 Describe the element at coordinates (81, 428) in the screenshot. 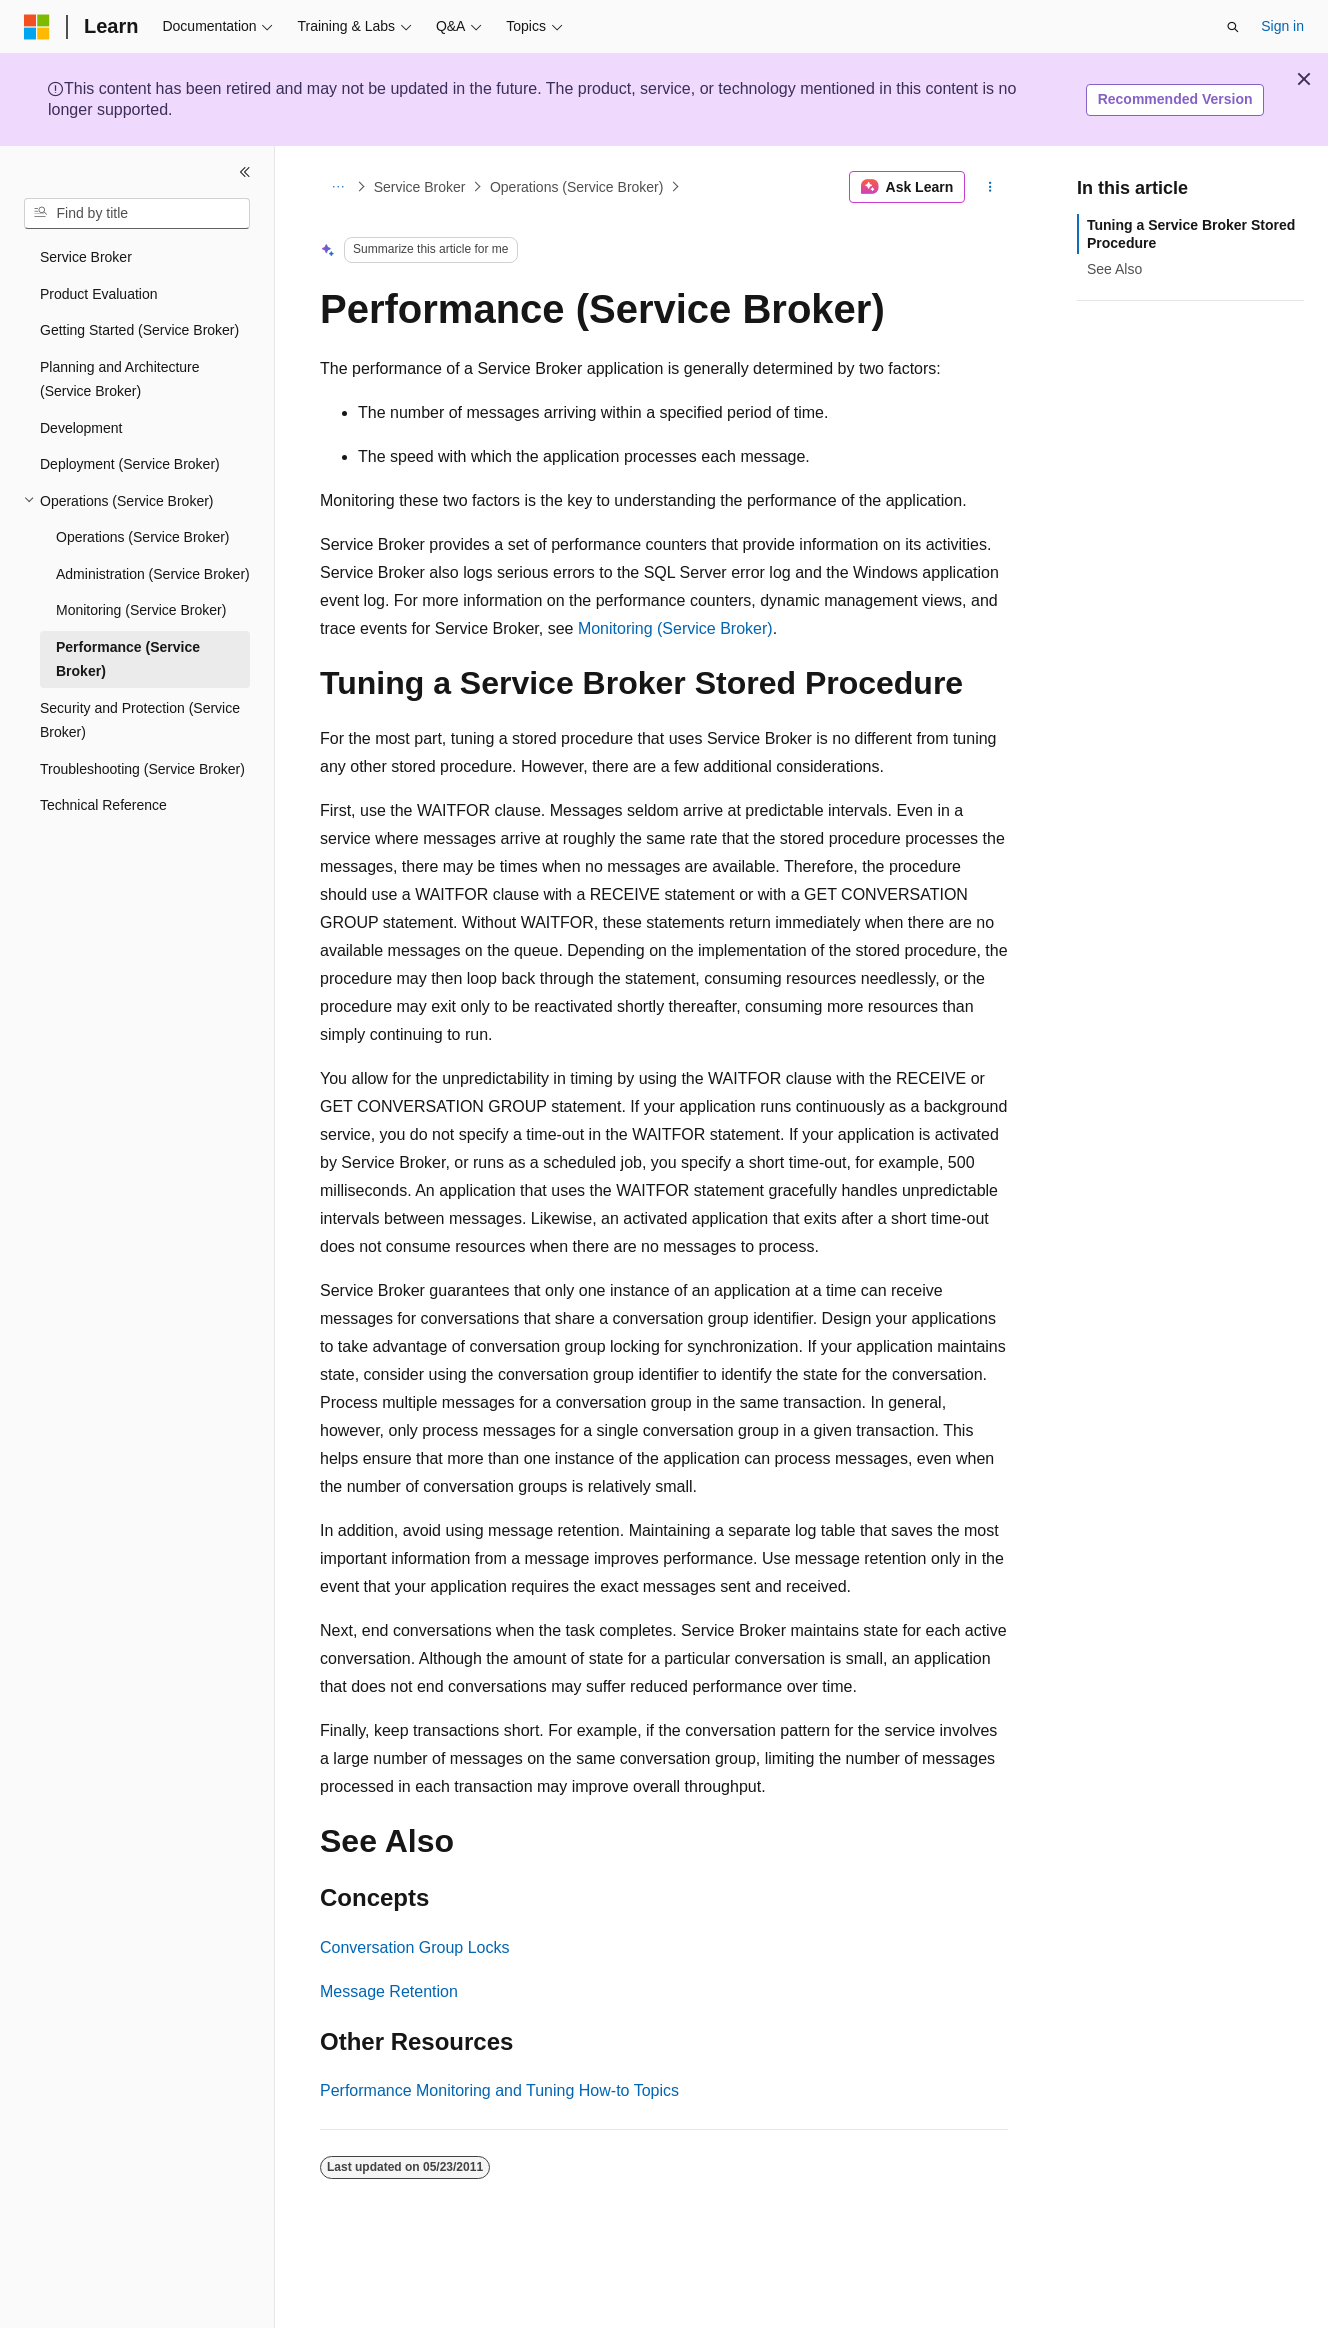

I see `Development [treeitem]` at that location.